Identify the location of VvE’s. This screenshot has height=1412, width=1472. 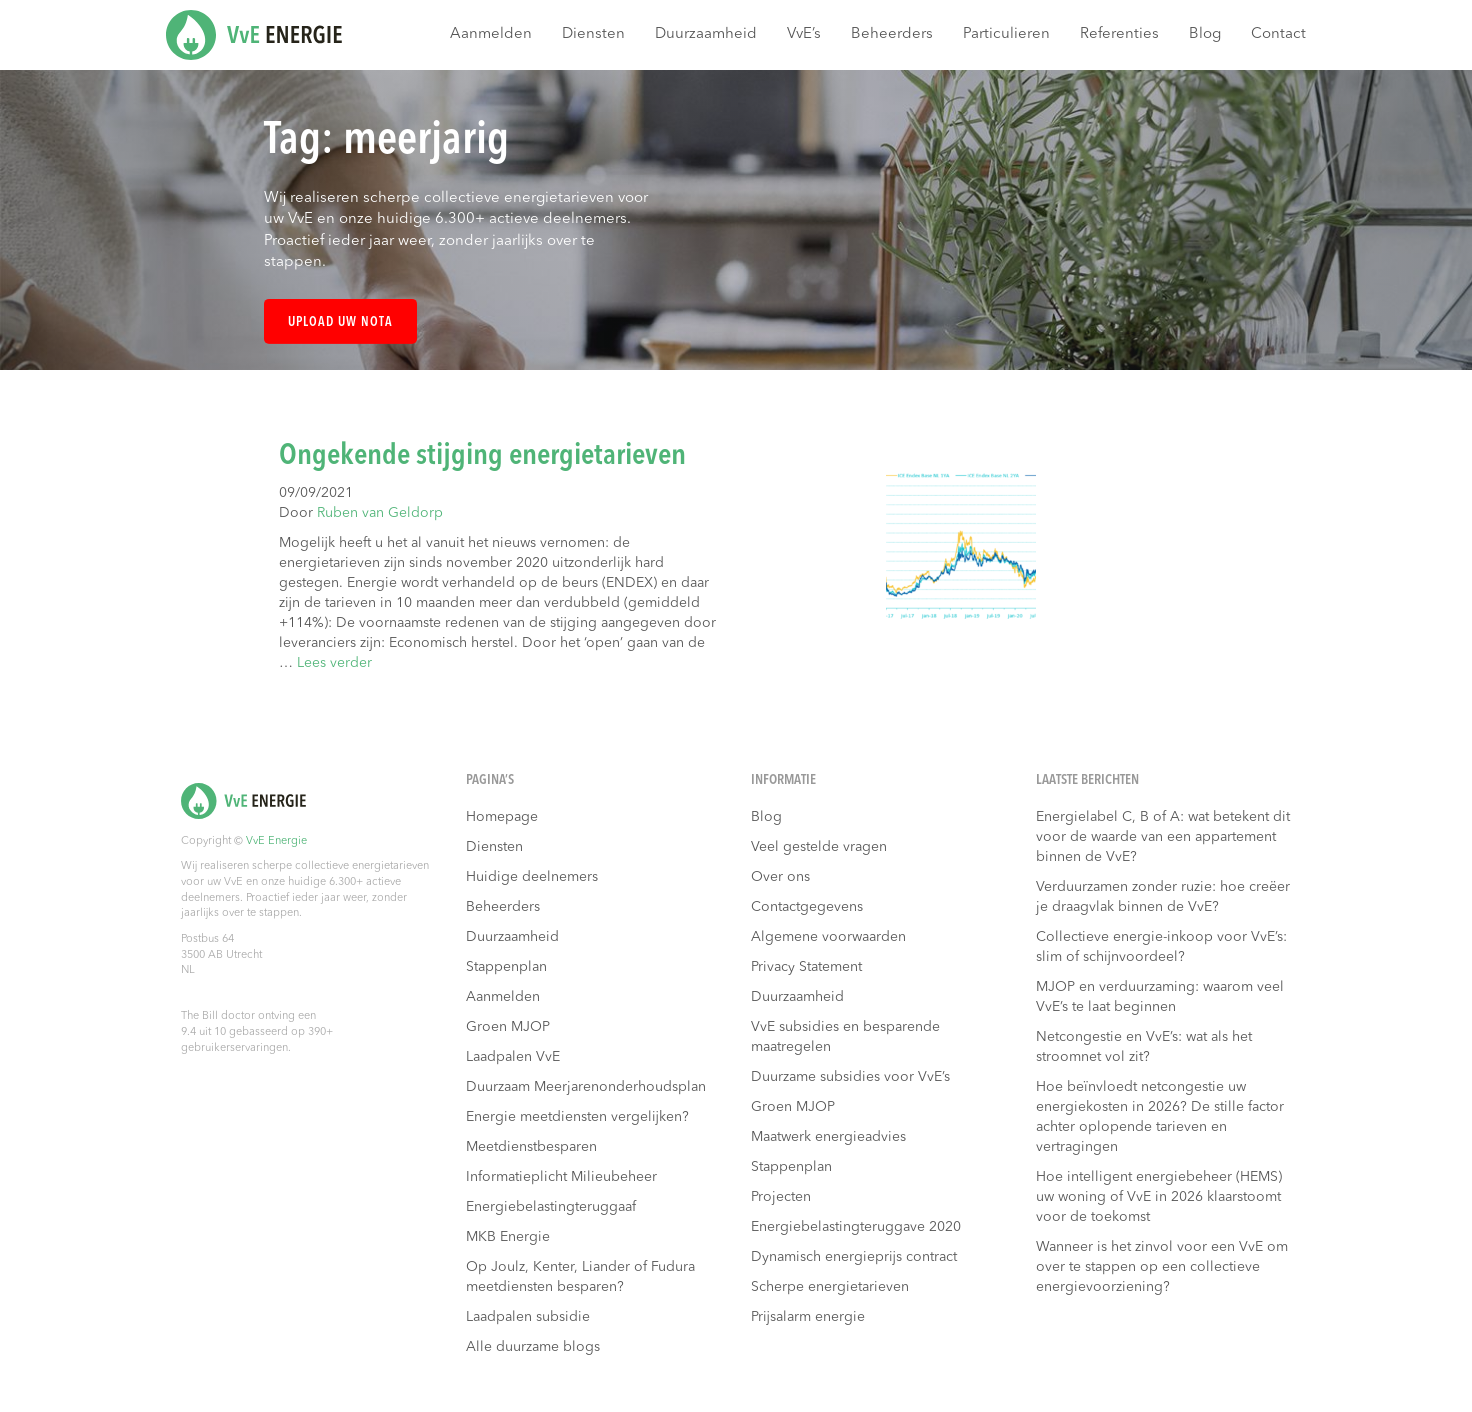
(804, 34).